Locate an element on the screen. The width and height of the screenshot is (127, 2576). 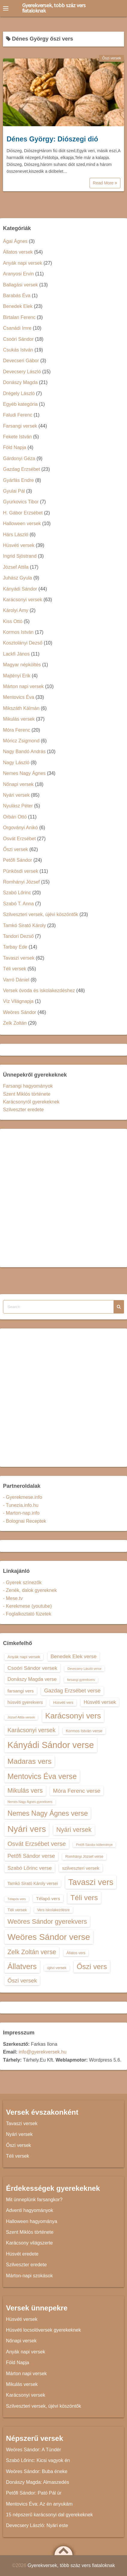
Majtényi Erik is located at coordinates (17, 675).